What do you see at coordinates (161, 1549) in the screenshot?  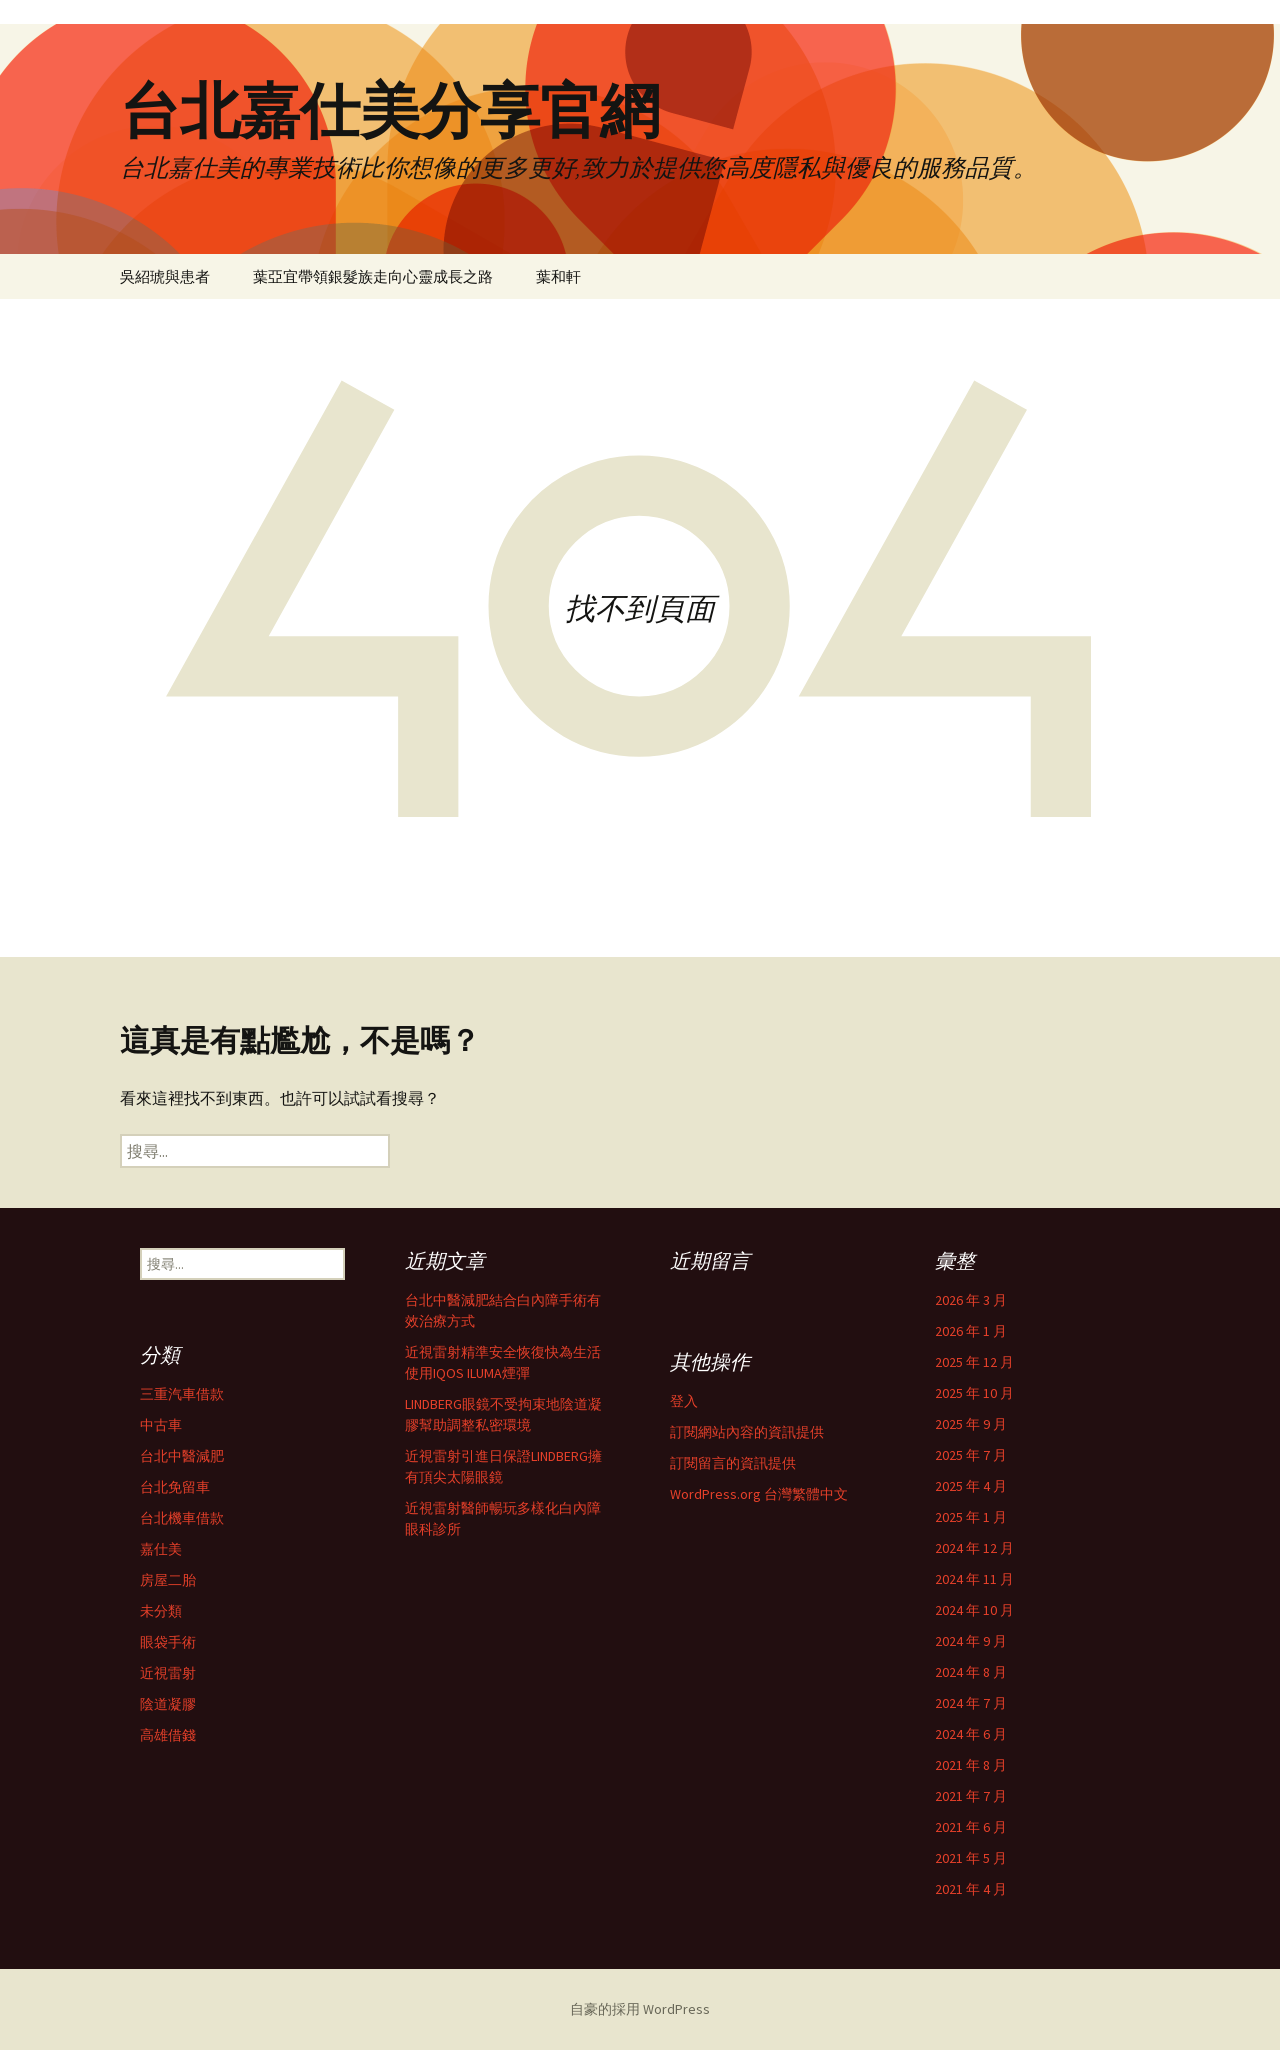 I see `嘉仕美` at bounding box center [161, 1549].